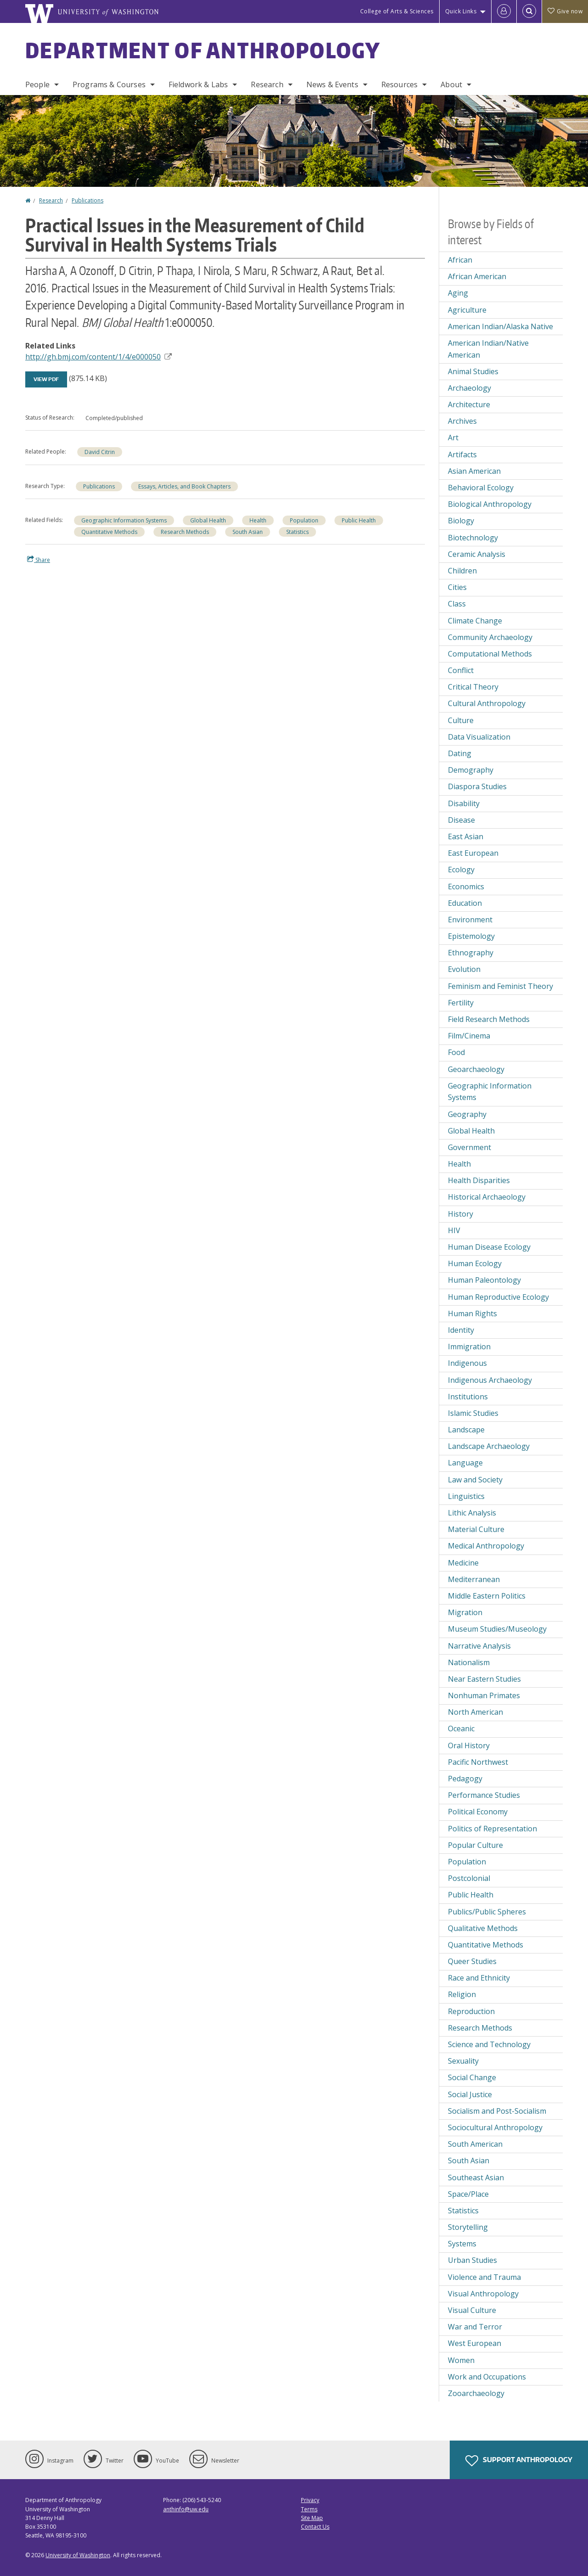  I want to click on University of Washington, so click(77, 2555).